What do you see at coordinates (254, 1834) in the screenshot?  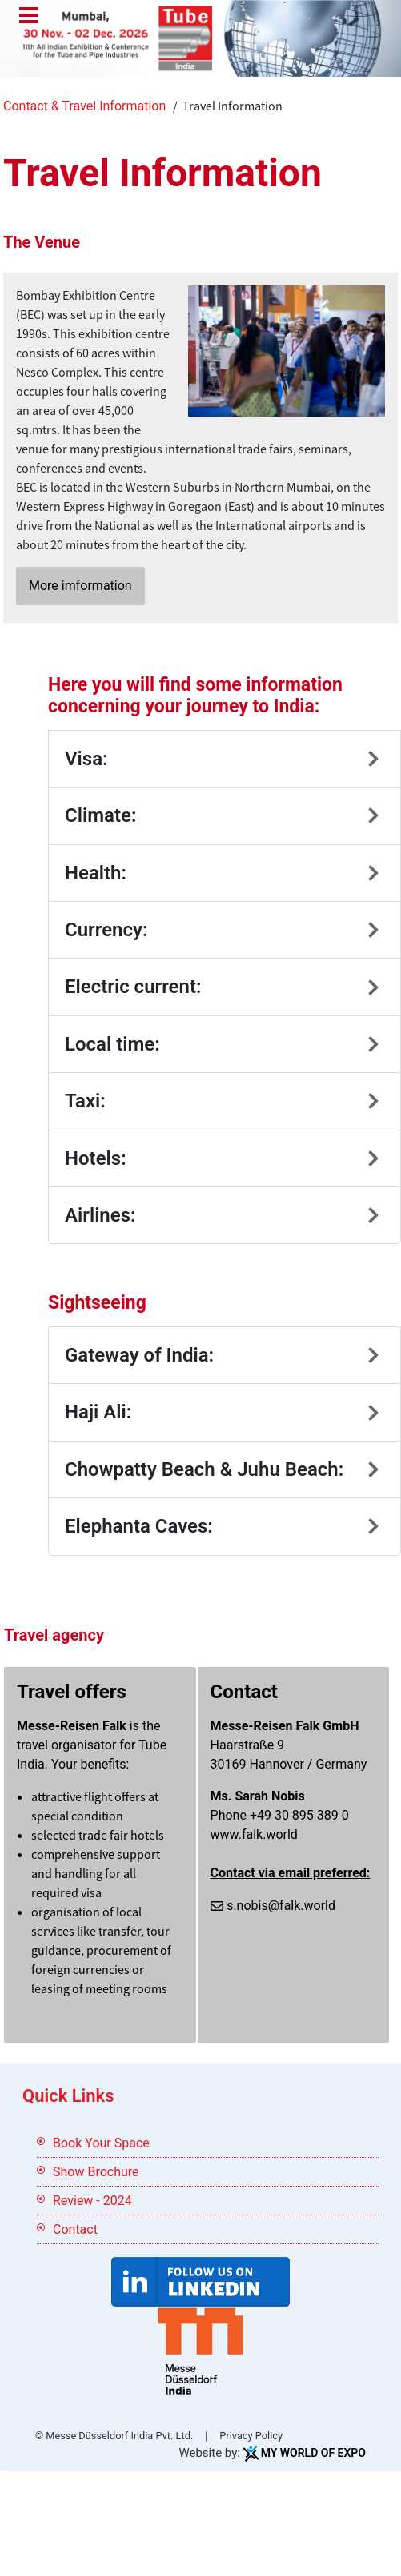 I see `www.falk.world` at bounding box center [254, 1834].